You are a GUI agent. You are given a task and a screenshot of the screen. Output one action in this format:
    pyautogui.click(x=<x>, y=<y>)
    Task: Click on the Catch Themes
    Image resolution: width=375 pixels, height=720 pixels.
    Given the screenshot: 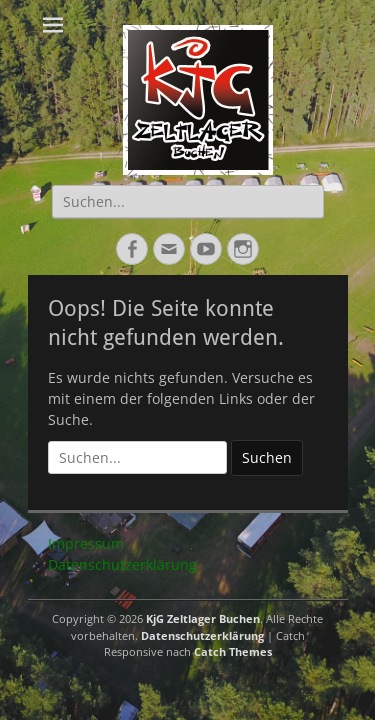 What is the action you would take?
    pyautogui.click(x=233, y=651)
    